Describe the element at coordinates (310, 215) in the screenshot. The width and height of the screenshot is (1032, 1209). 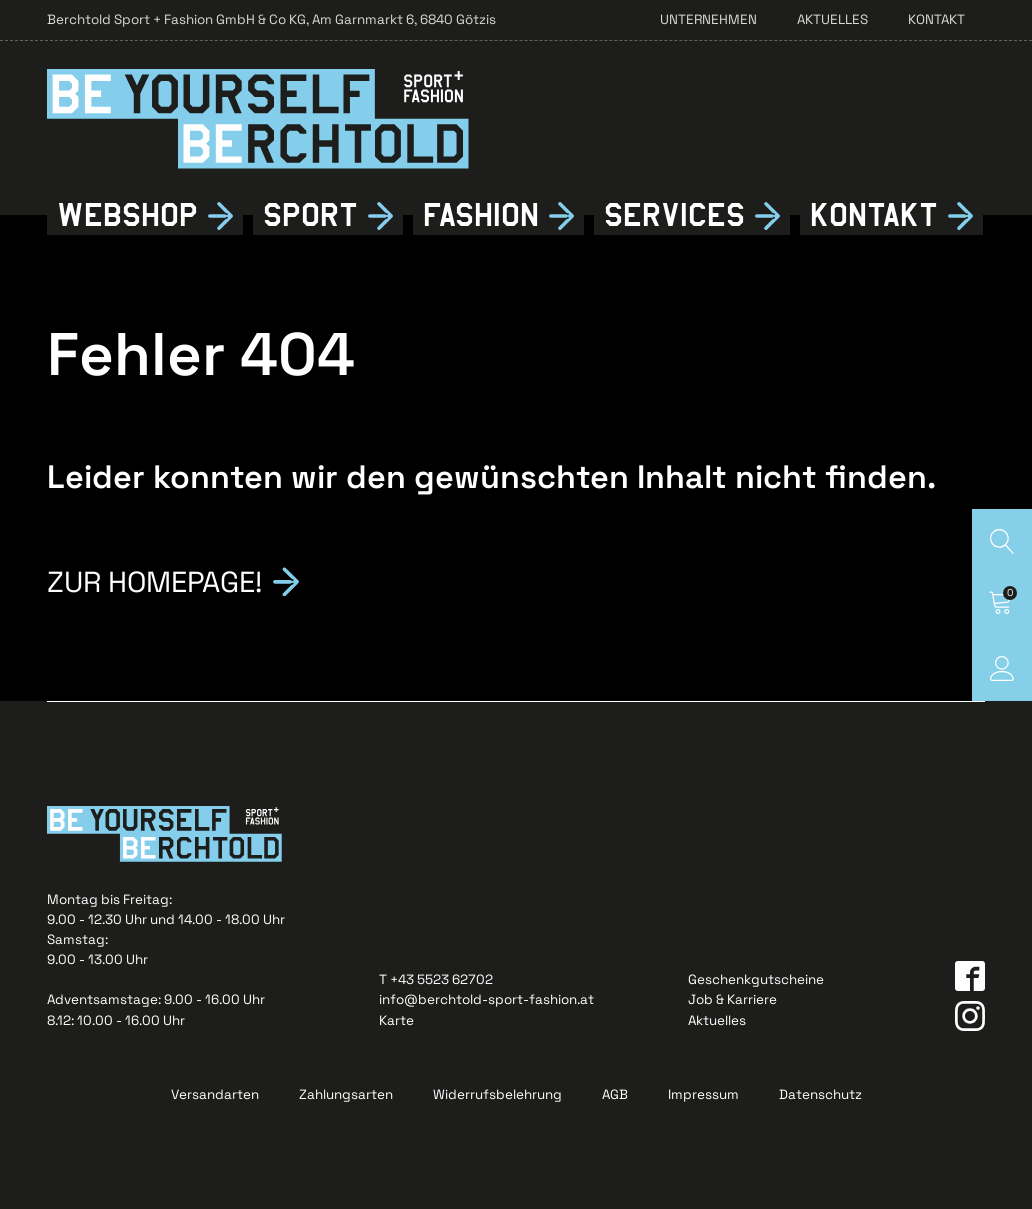
I see `Sport` at that location.